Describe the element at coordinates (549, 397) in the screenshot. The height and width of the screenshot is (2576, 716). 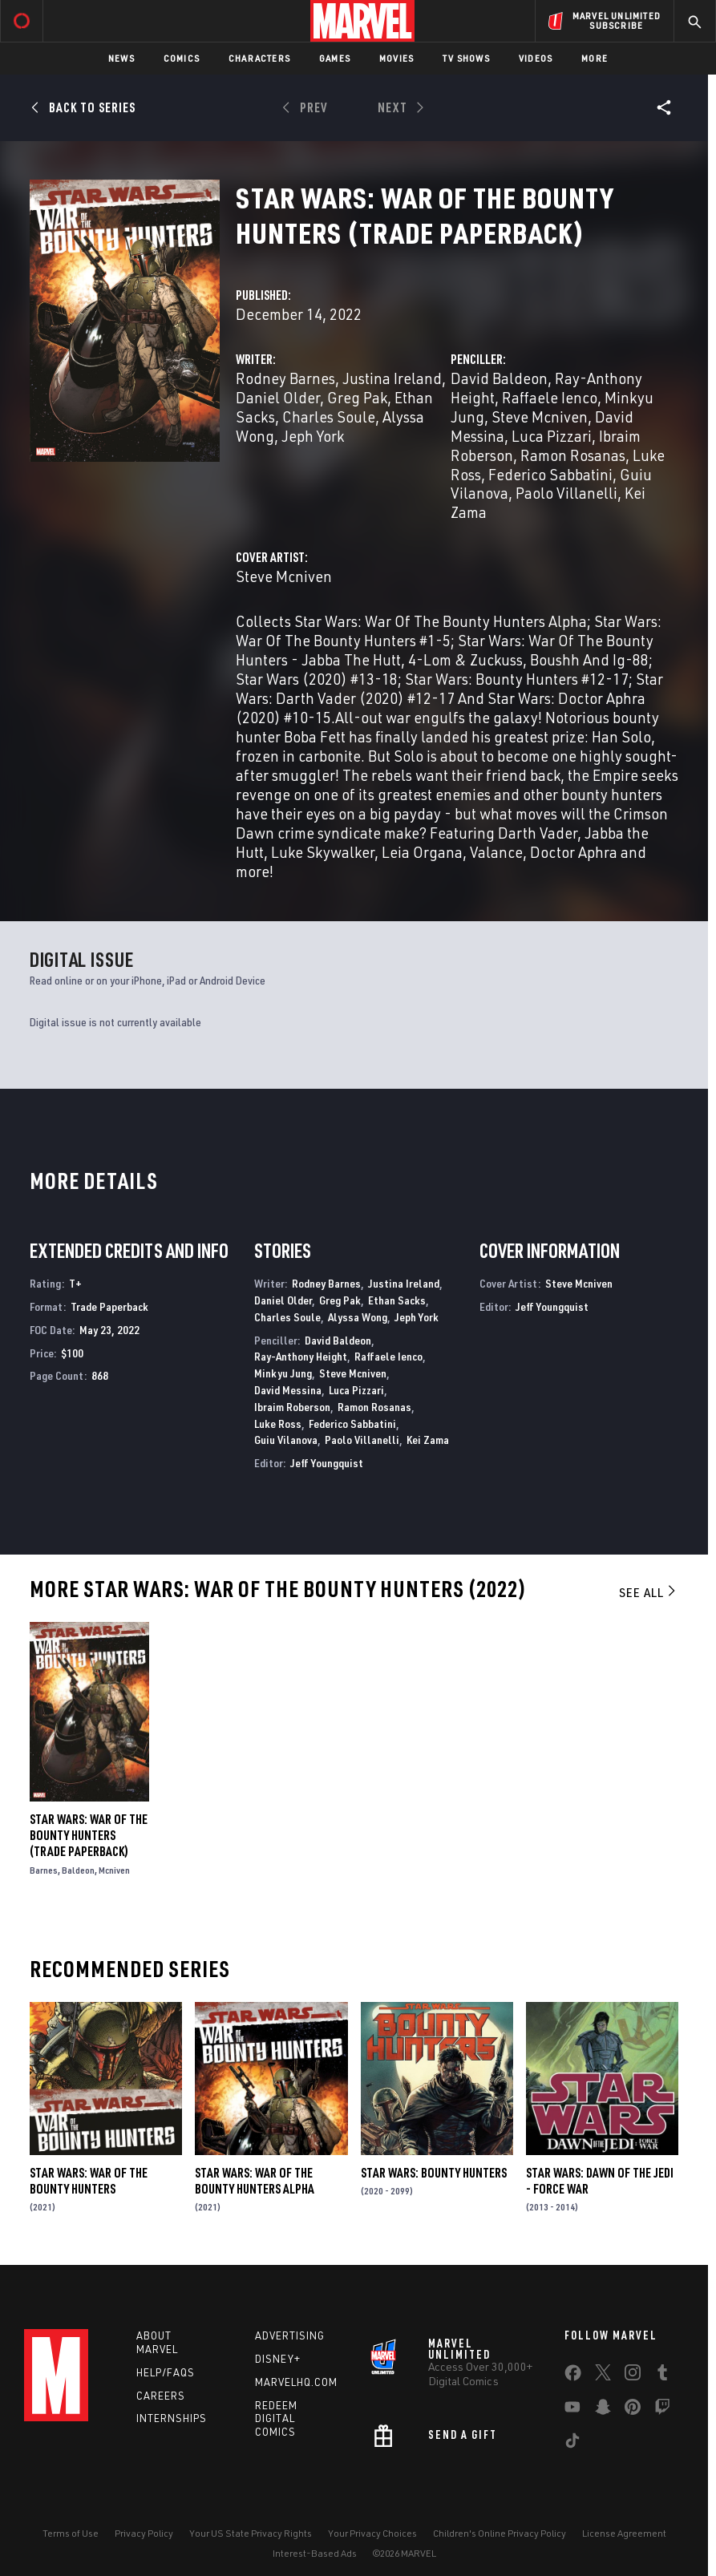
I see `Raffaele Ienco` at that location.